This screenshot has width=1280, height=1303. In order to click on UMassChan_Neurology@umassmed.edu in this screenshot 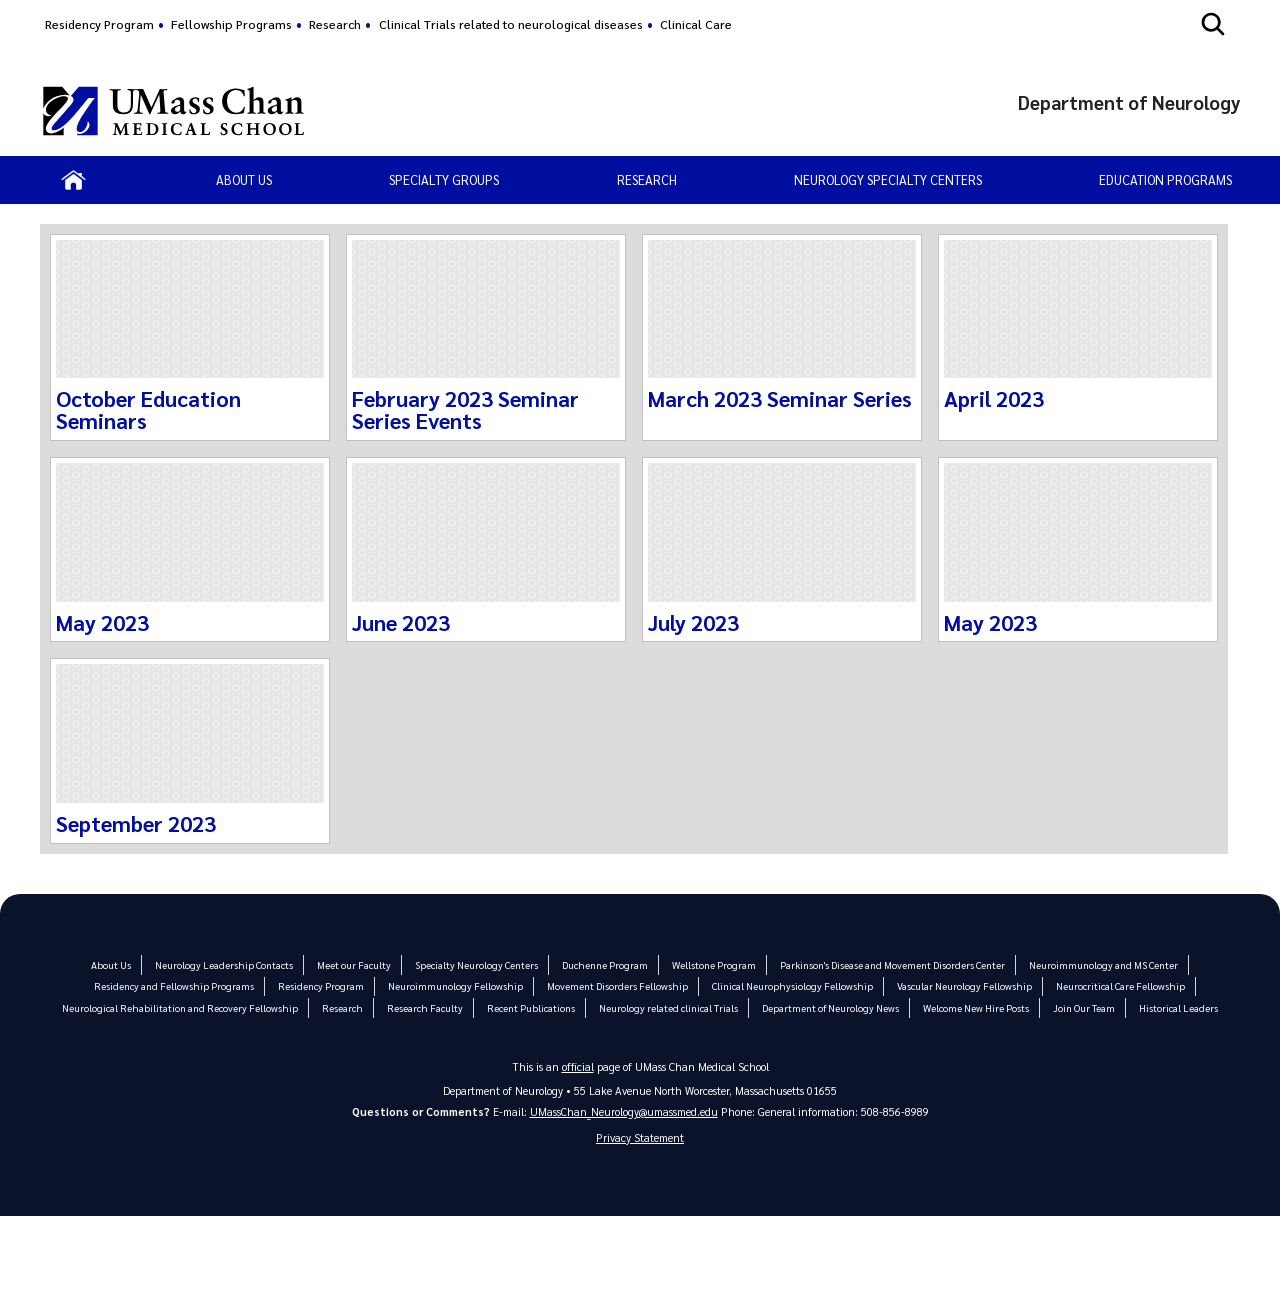, I will do `click(624, 1111)`.